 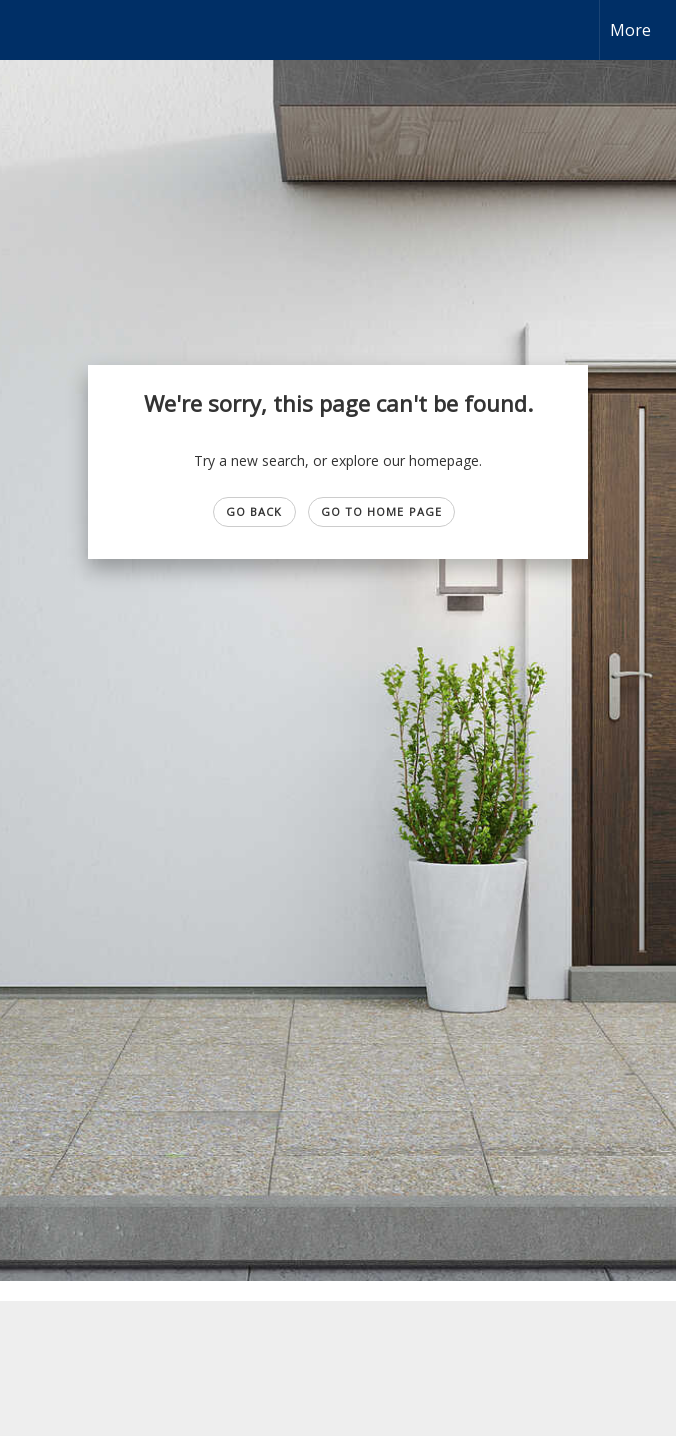 What do you see at coordinates (382, 511) in the screenshot?
I see `Go to Home page` at bounding box center [382, 511].